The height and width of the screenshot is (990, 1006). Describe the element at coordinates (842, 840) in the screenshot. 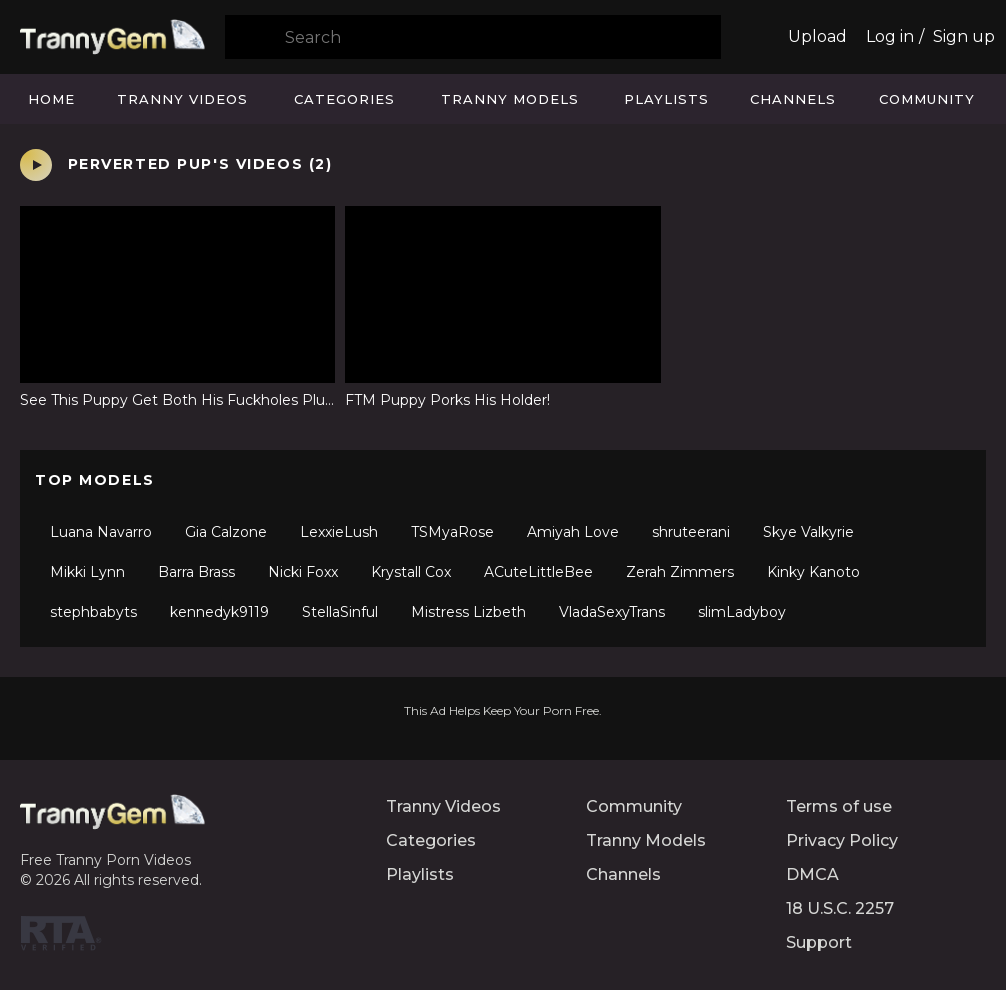

I see `Privacy Policy` at that location.